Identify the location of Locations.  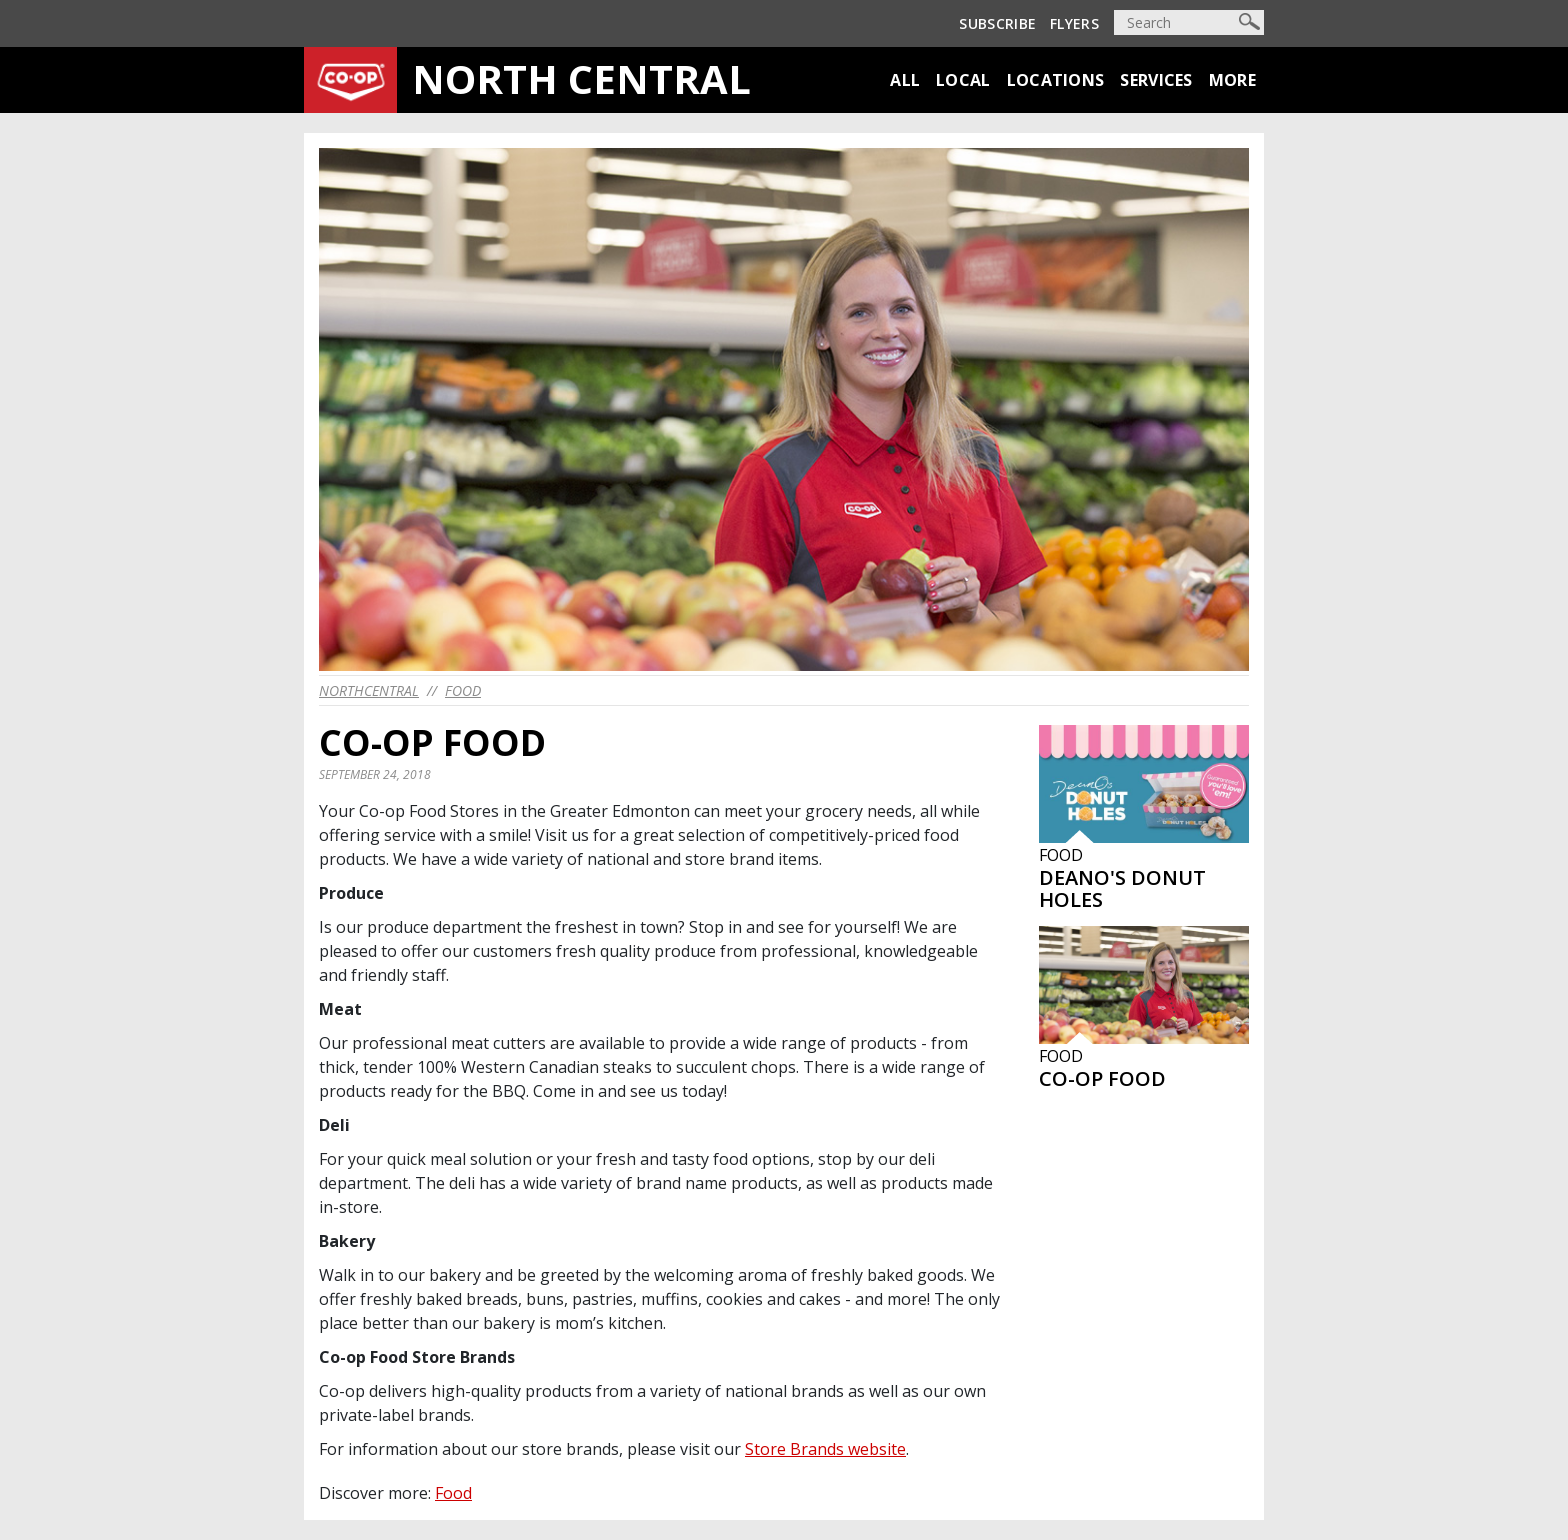
(1056, 80).